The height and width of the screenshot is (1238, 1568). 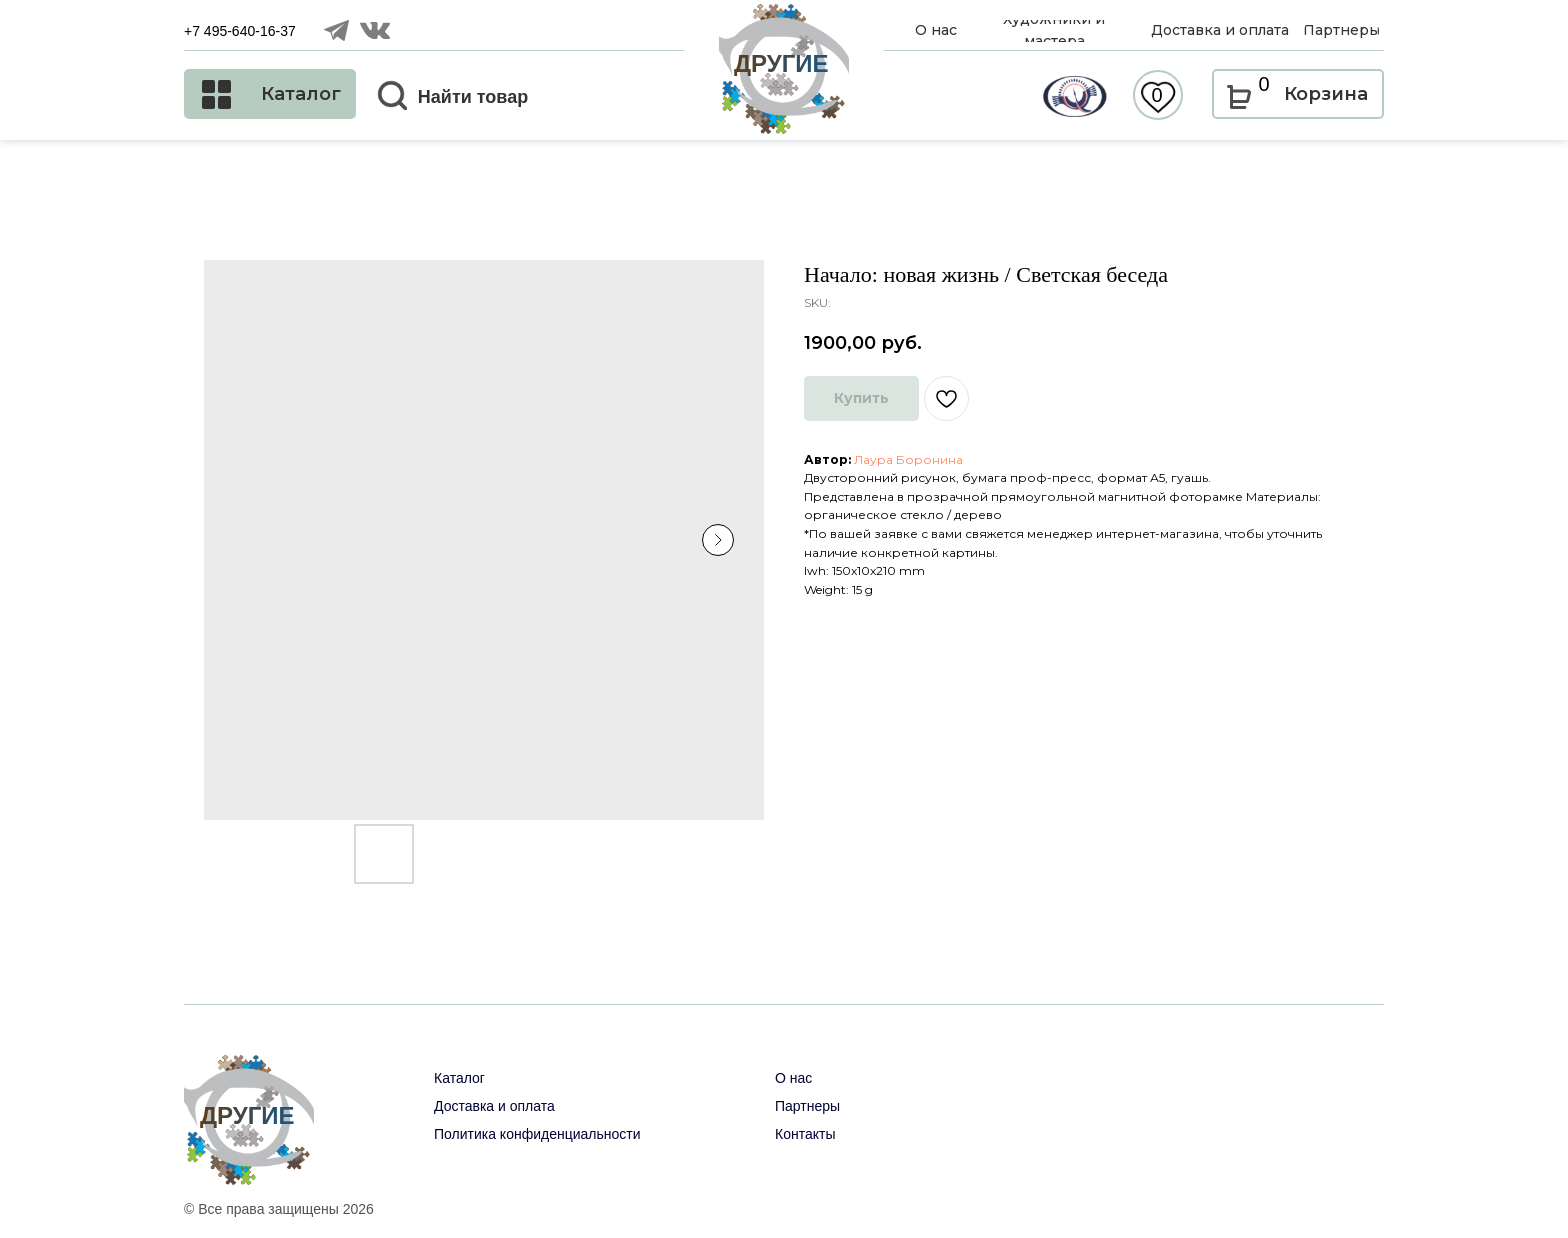 I want to click on Контакты, so click(x=805, y=1134).